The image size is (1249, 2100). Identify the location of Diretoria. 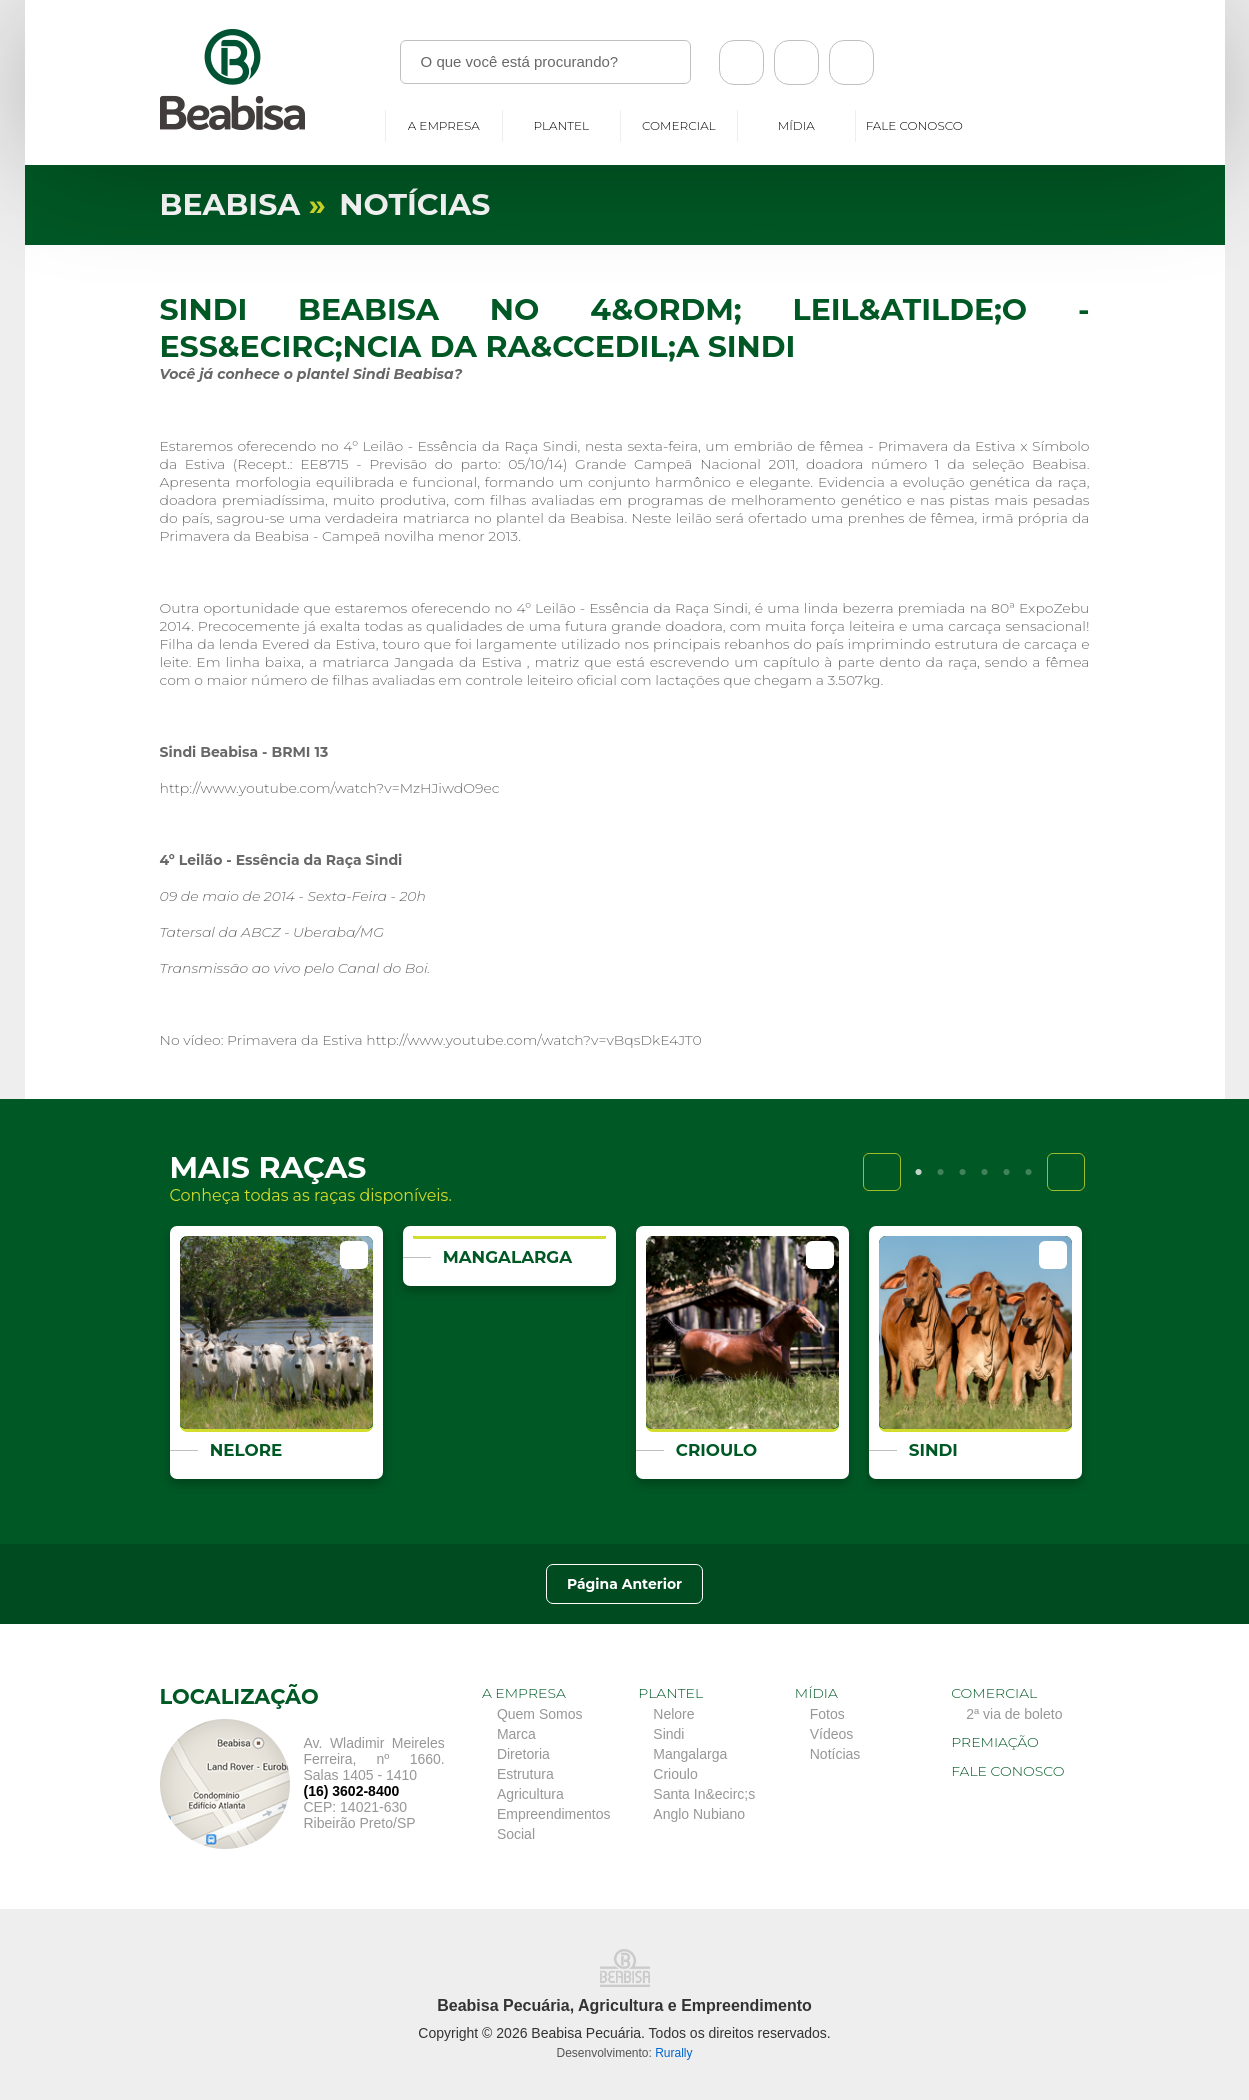
(523, 1754).